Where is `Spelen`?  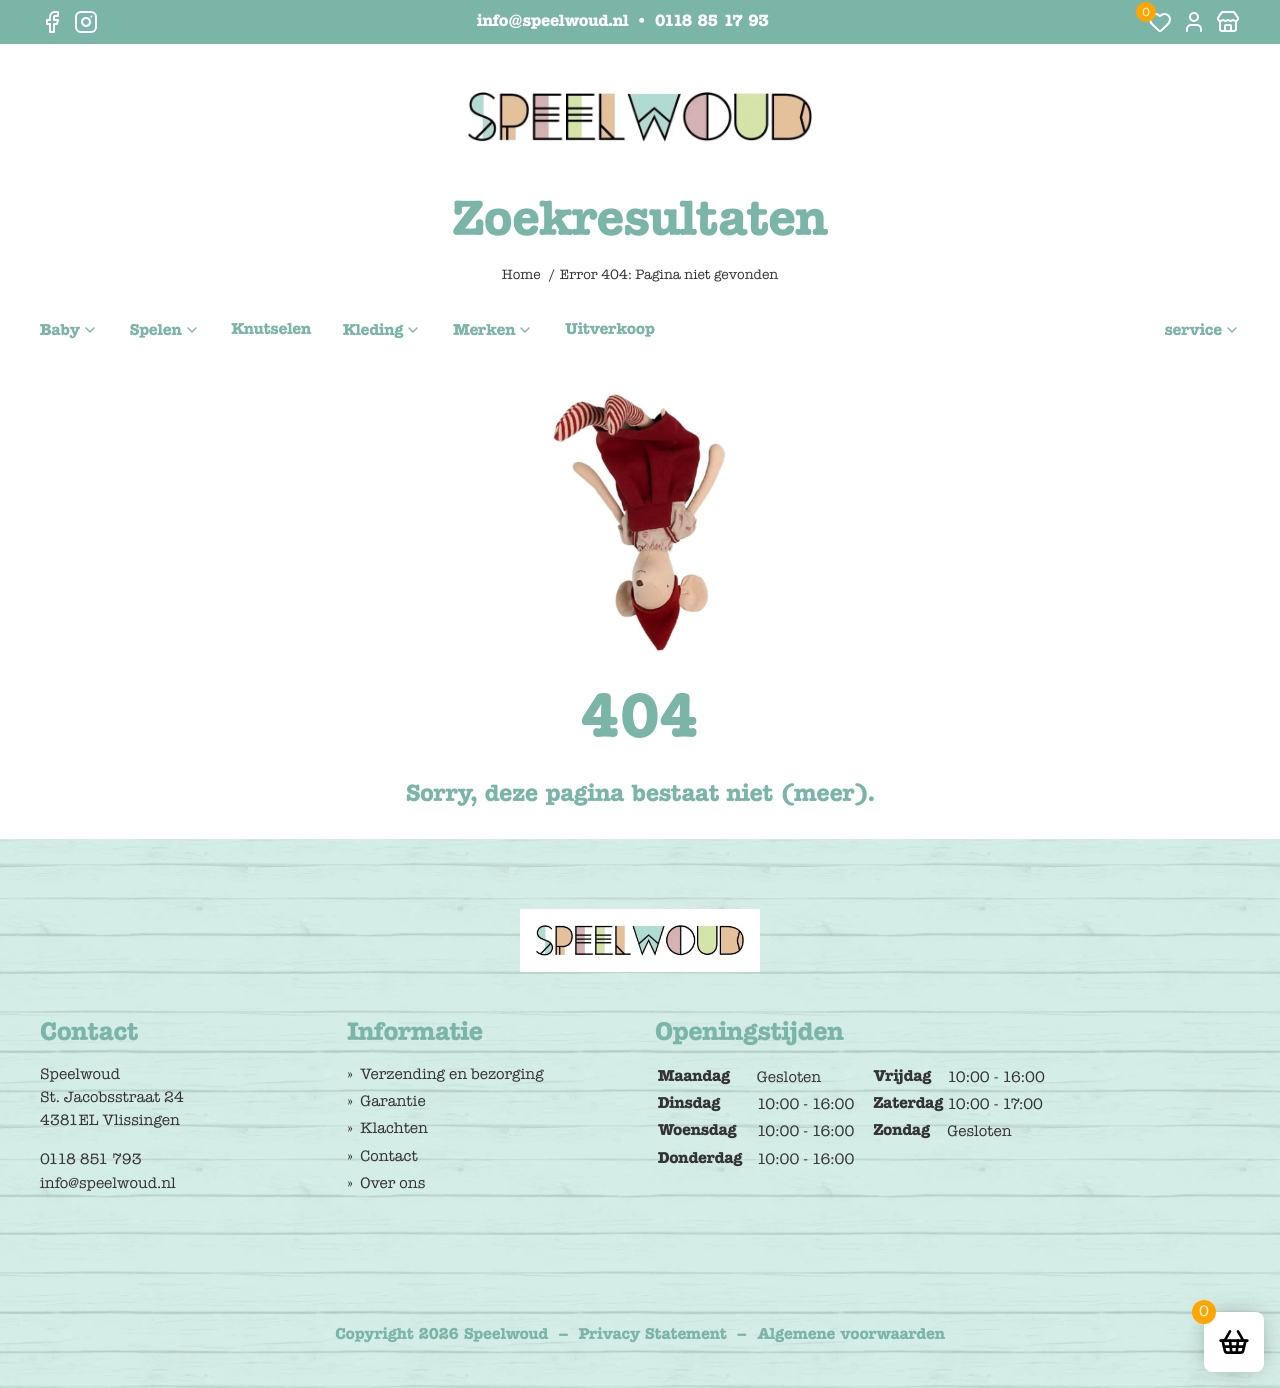
Spelen is located at coordinates (156, 331).